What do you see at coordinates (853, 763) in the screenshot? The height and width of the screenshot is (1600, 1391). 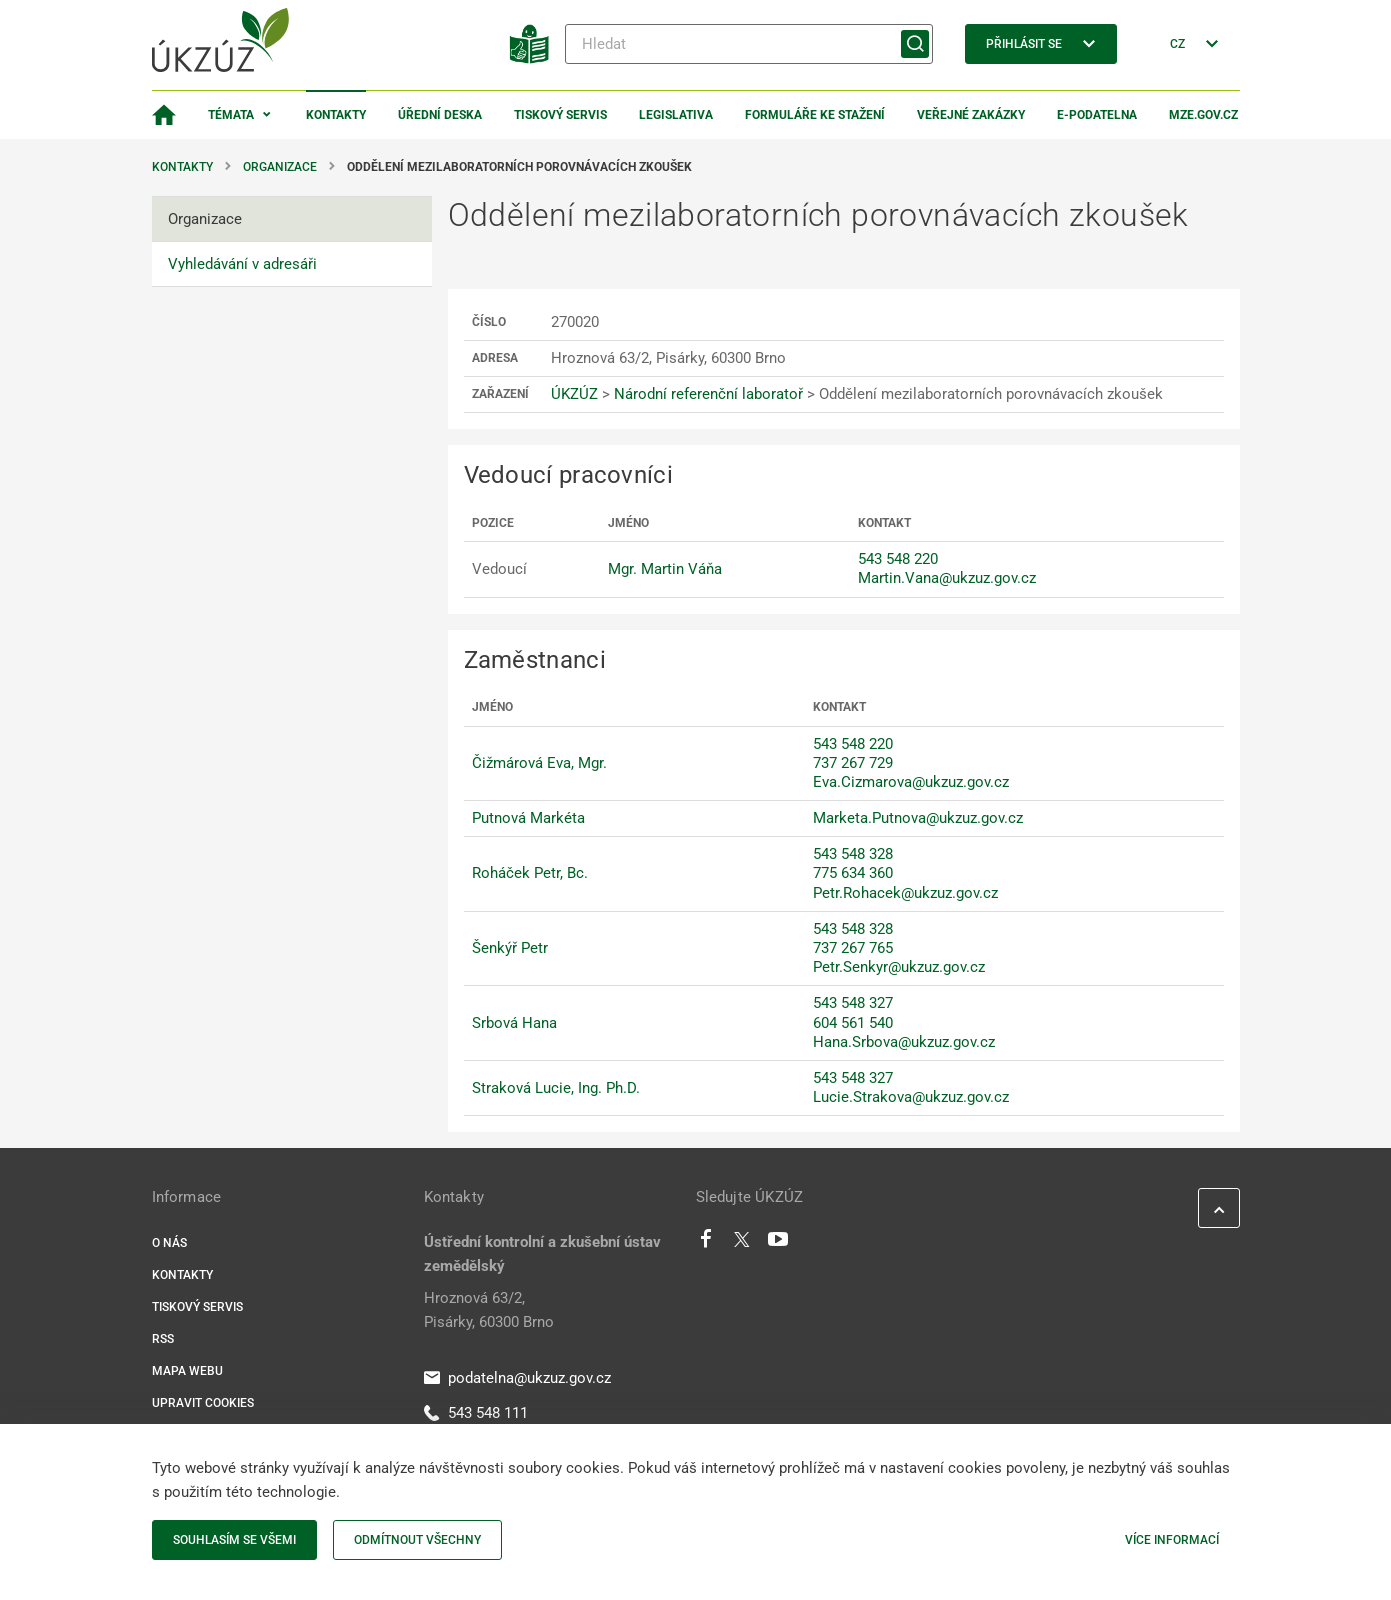 I see `737 267 729` at bounding box center [853, 763].